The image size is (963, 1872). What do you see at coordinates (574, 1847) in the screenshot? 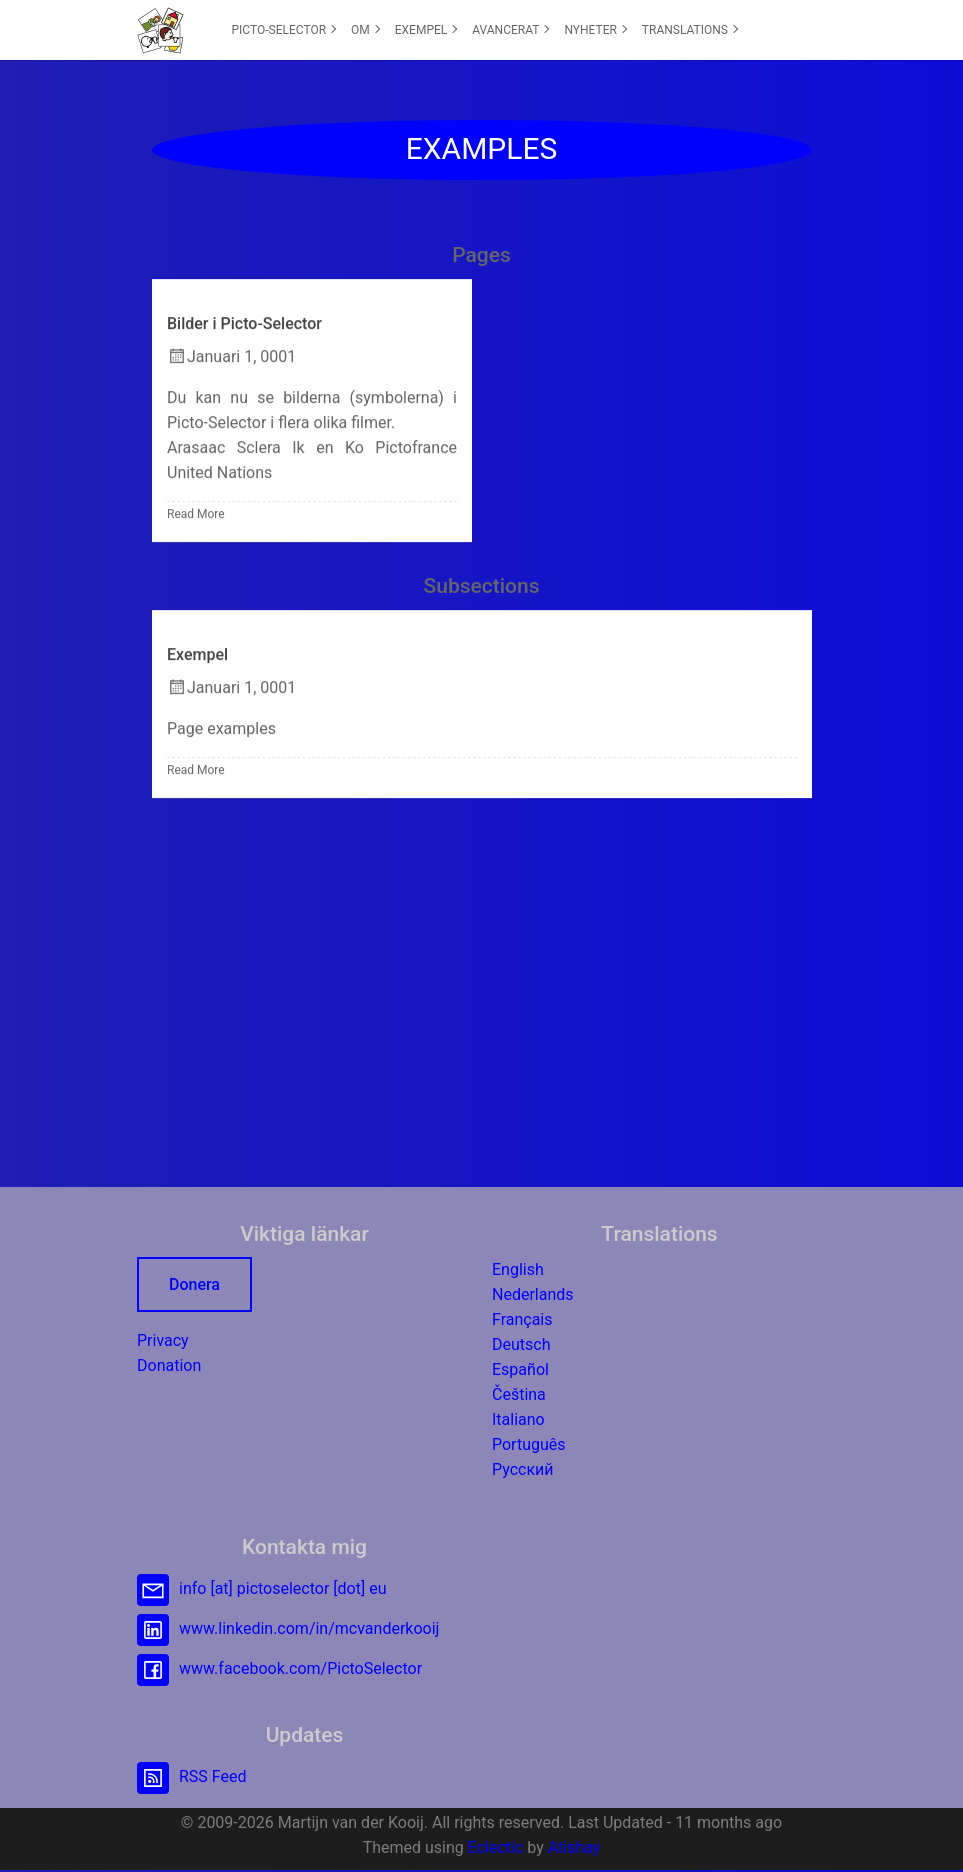
I see `Atishay` at bounding box center [574, 1847].